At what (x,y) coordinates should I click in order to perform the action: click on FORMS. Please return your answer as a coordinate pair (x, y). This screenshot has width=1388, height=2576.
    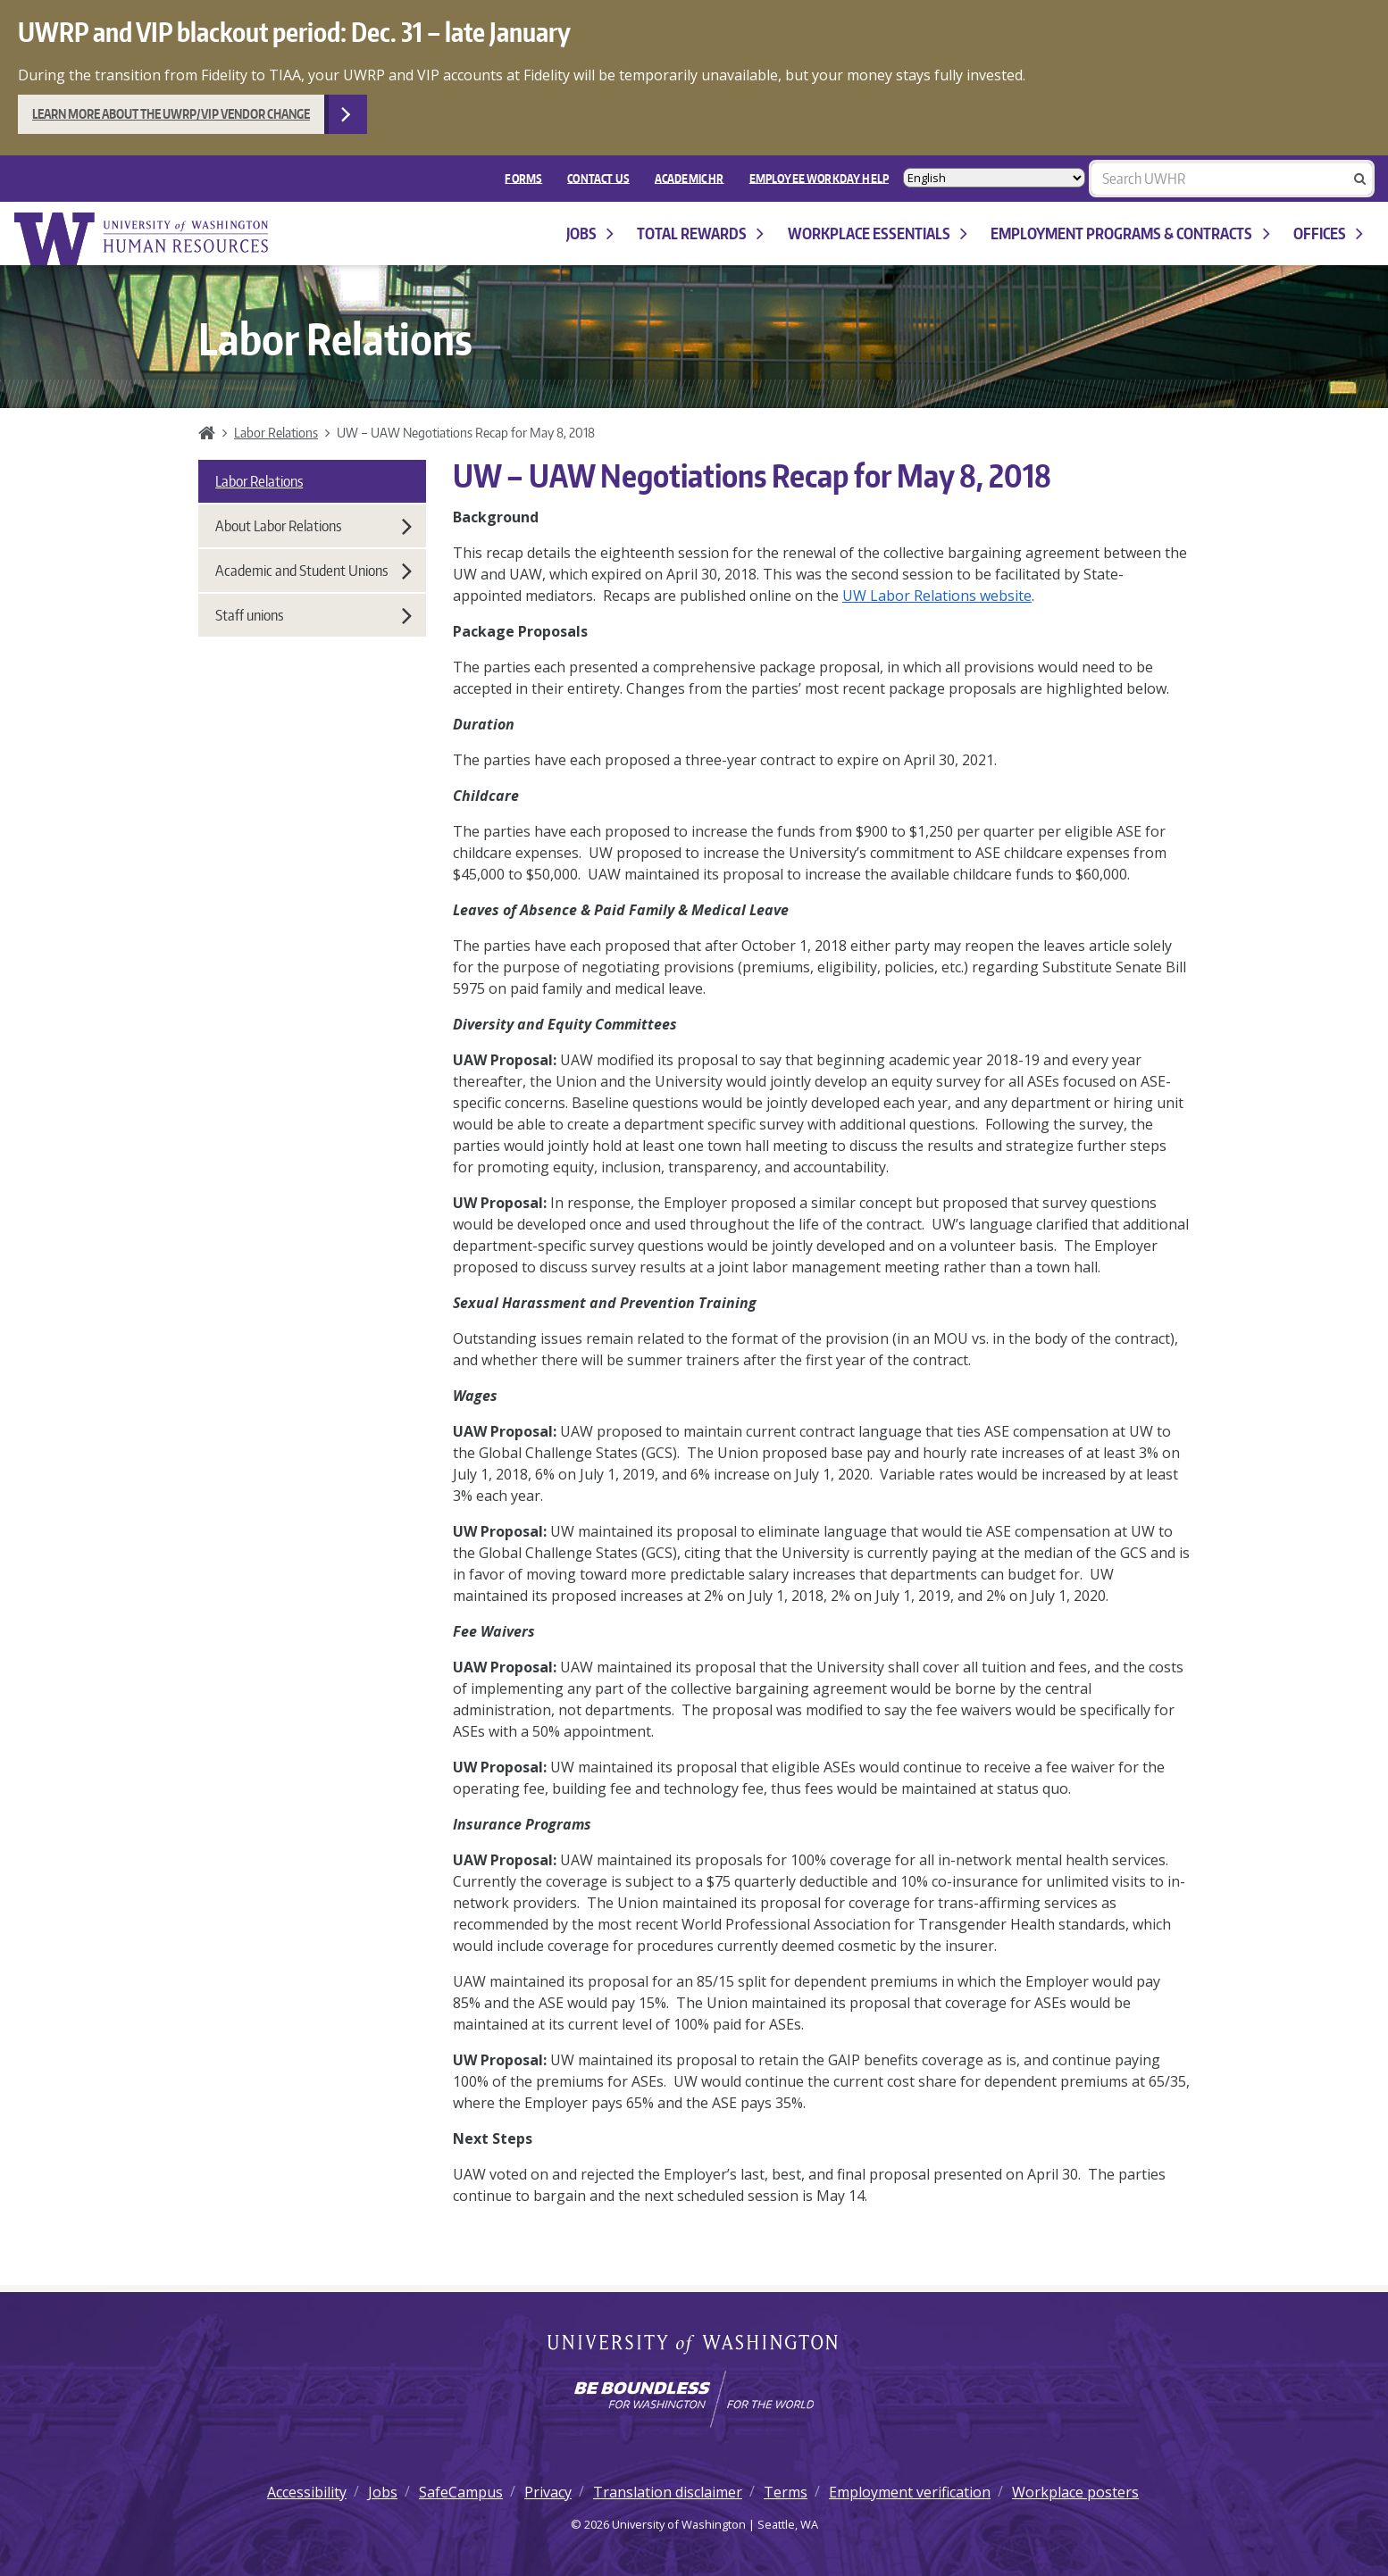
    Looking at the image, I should click on (523, 178).